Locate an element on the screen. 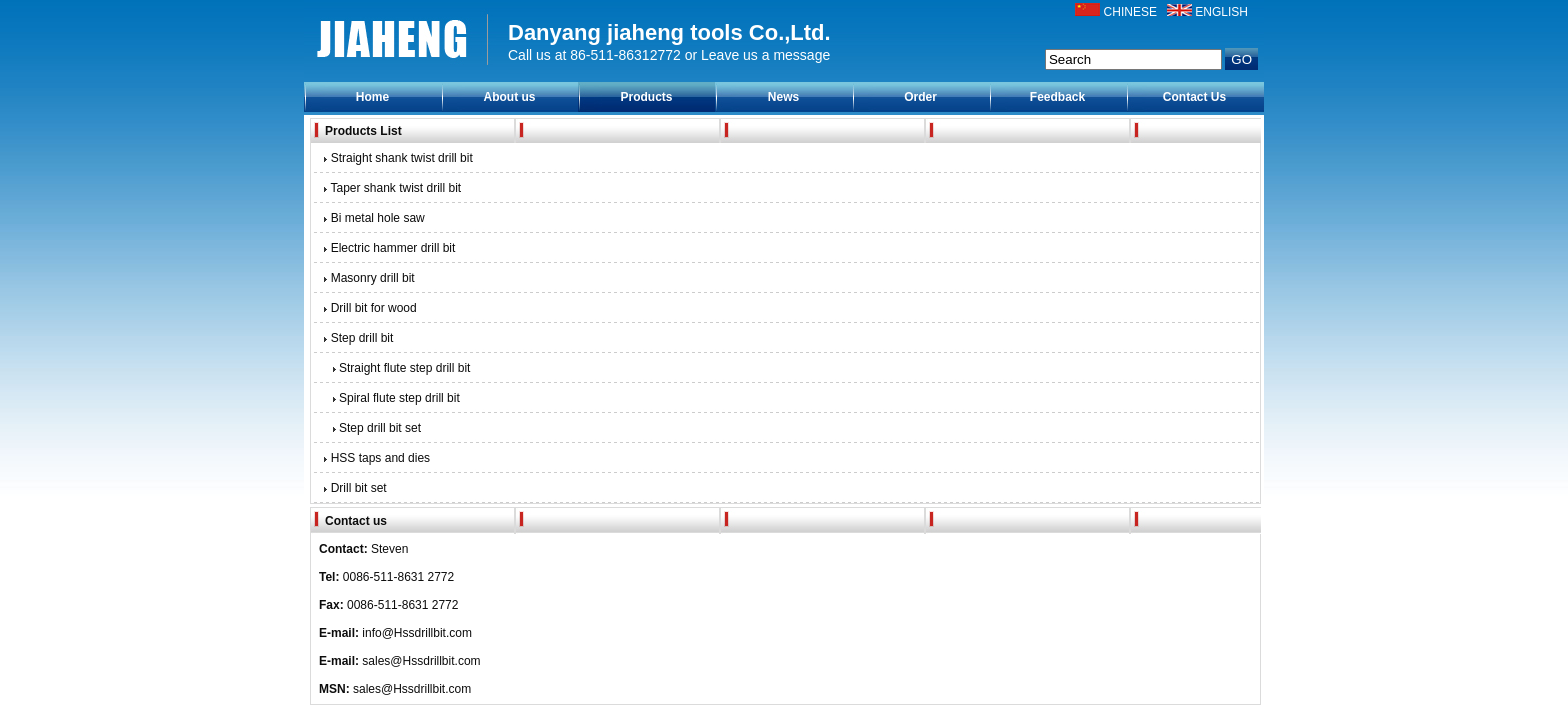  Spiral flute step drill bit is located at coordinates (393, 398).